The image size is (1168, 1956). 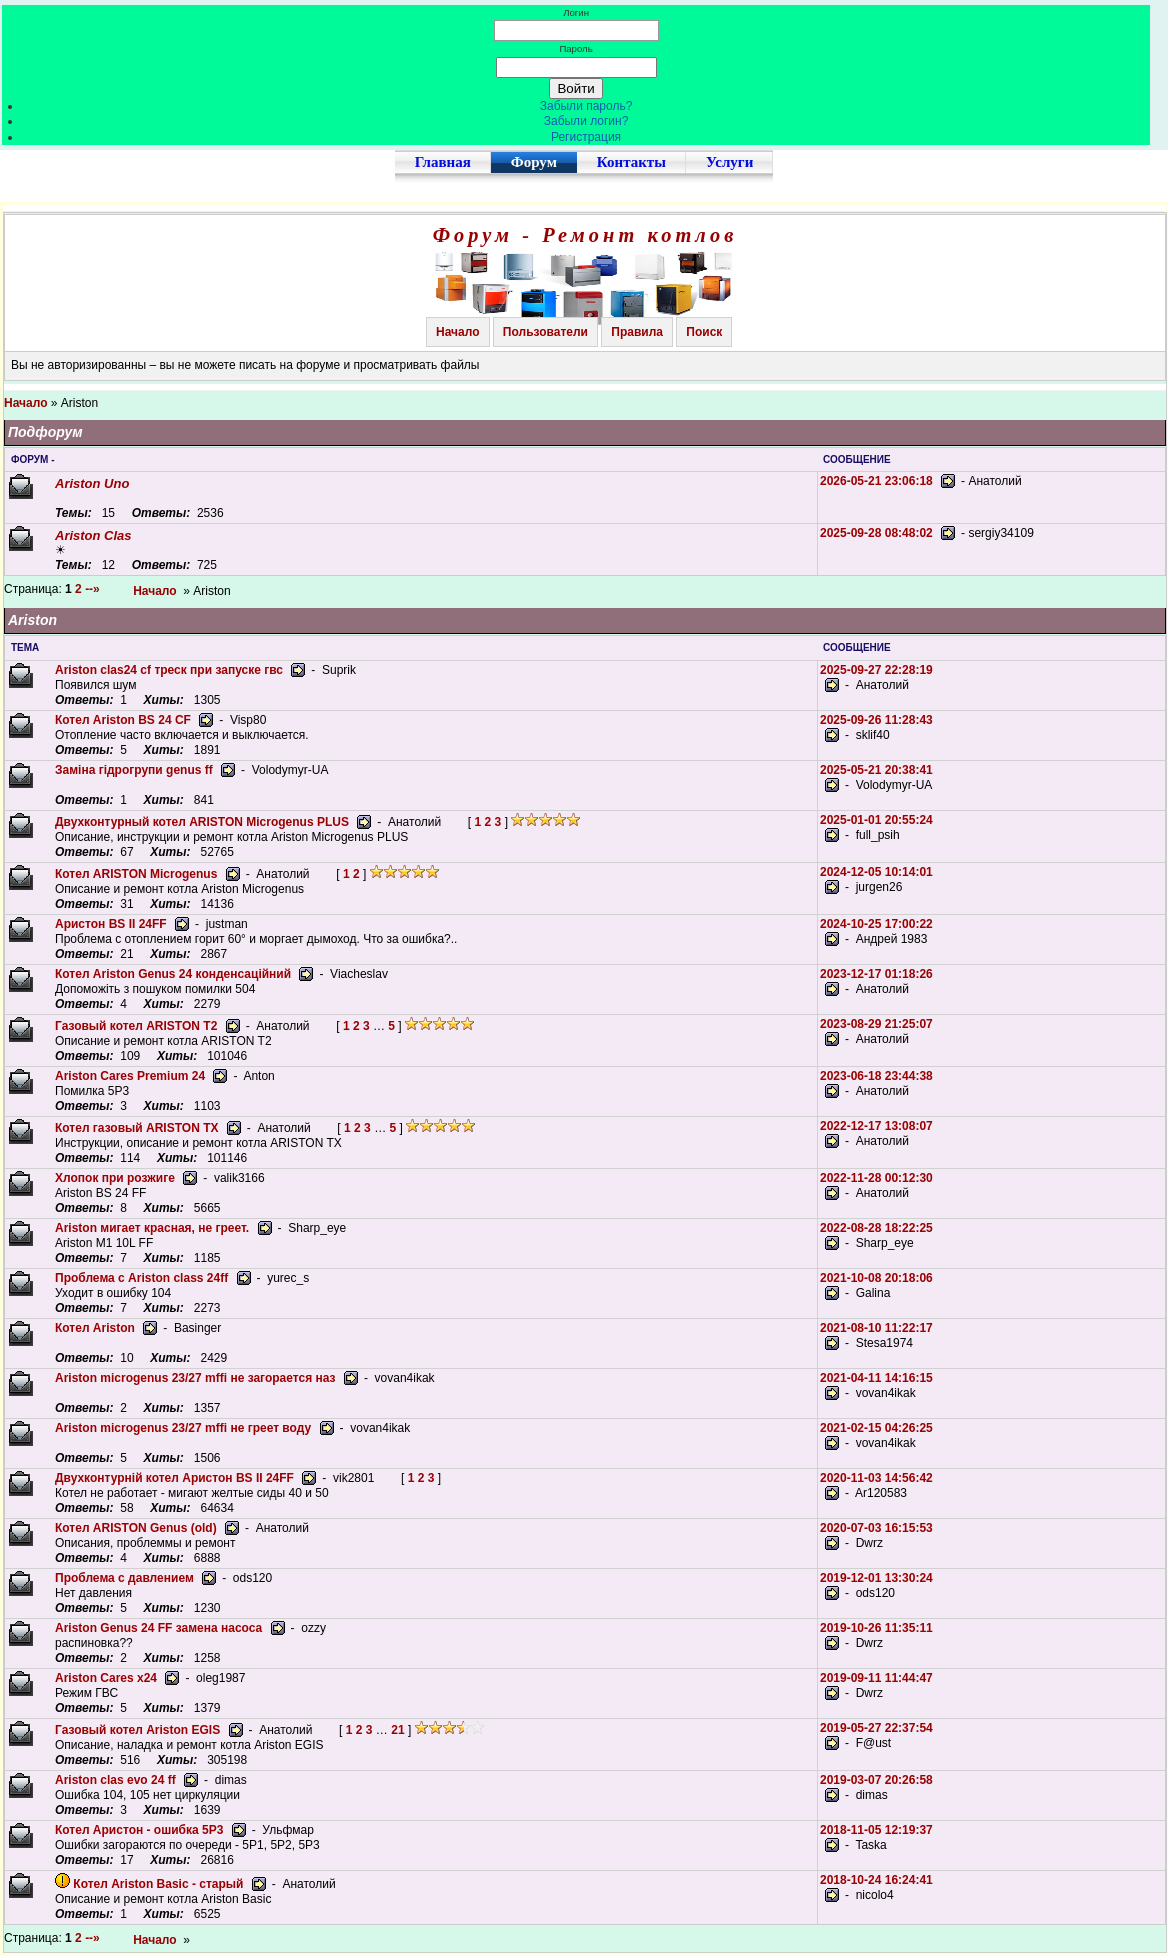 I want to click on Котел Ariston BS 24 CF, so click(x=123, y=720).